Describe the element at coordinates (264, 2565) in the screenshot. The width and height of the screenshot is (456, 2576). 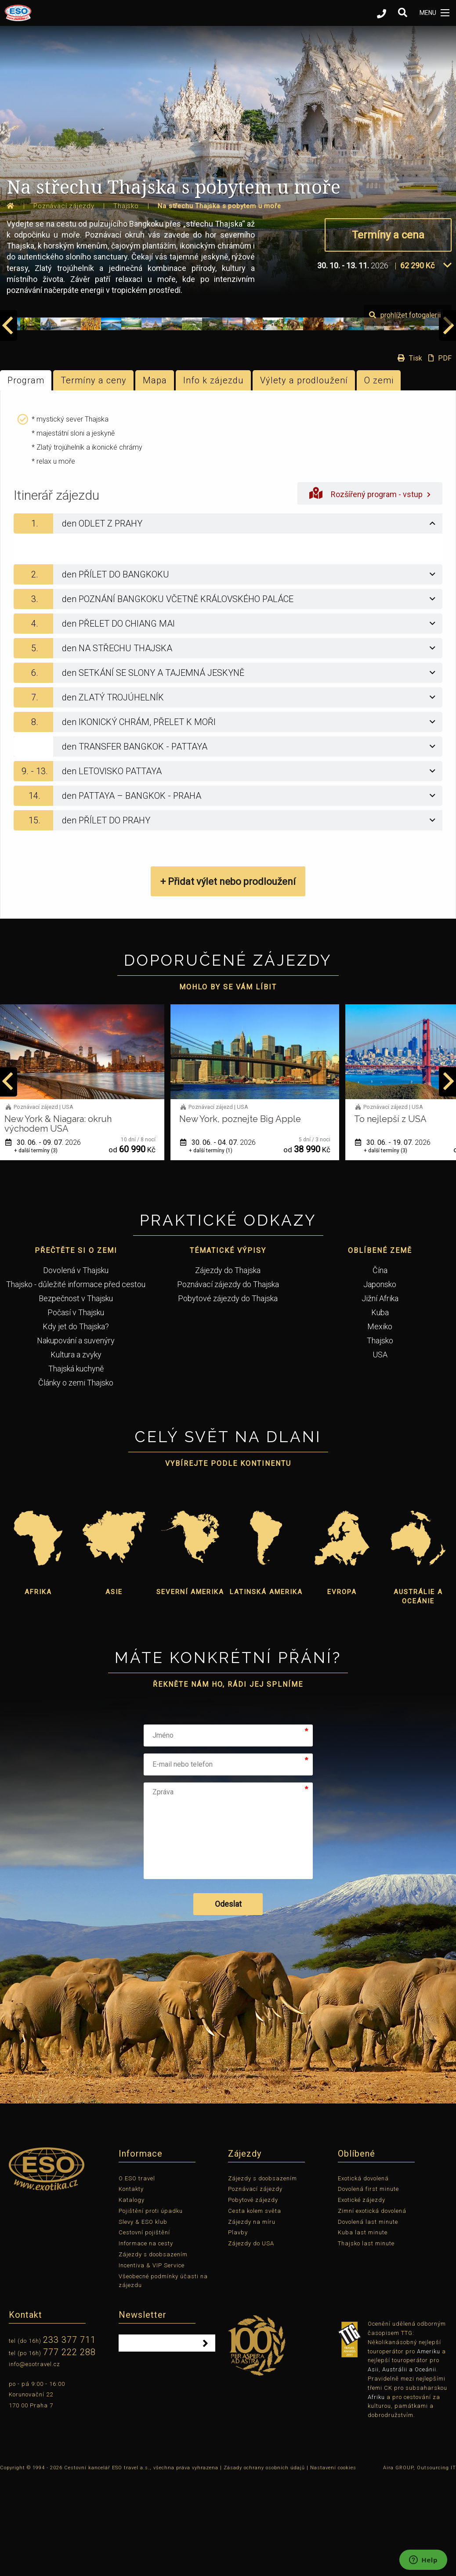
I see `Zásady ochrany osobních údajů` at that location.